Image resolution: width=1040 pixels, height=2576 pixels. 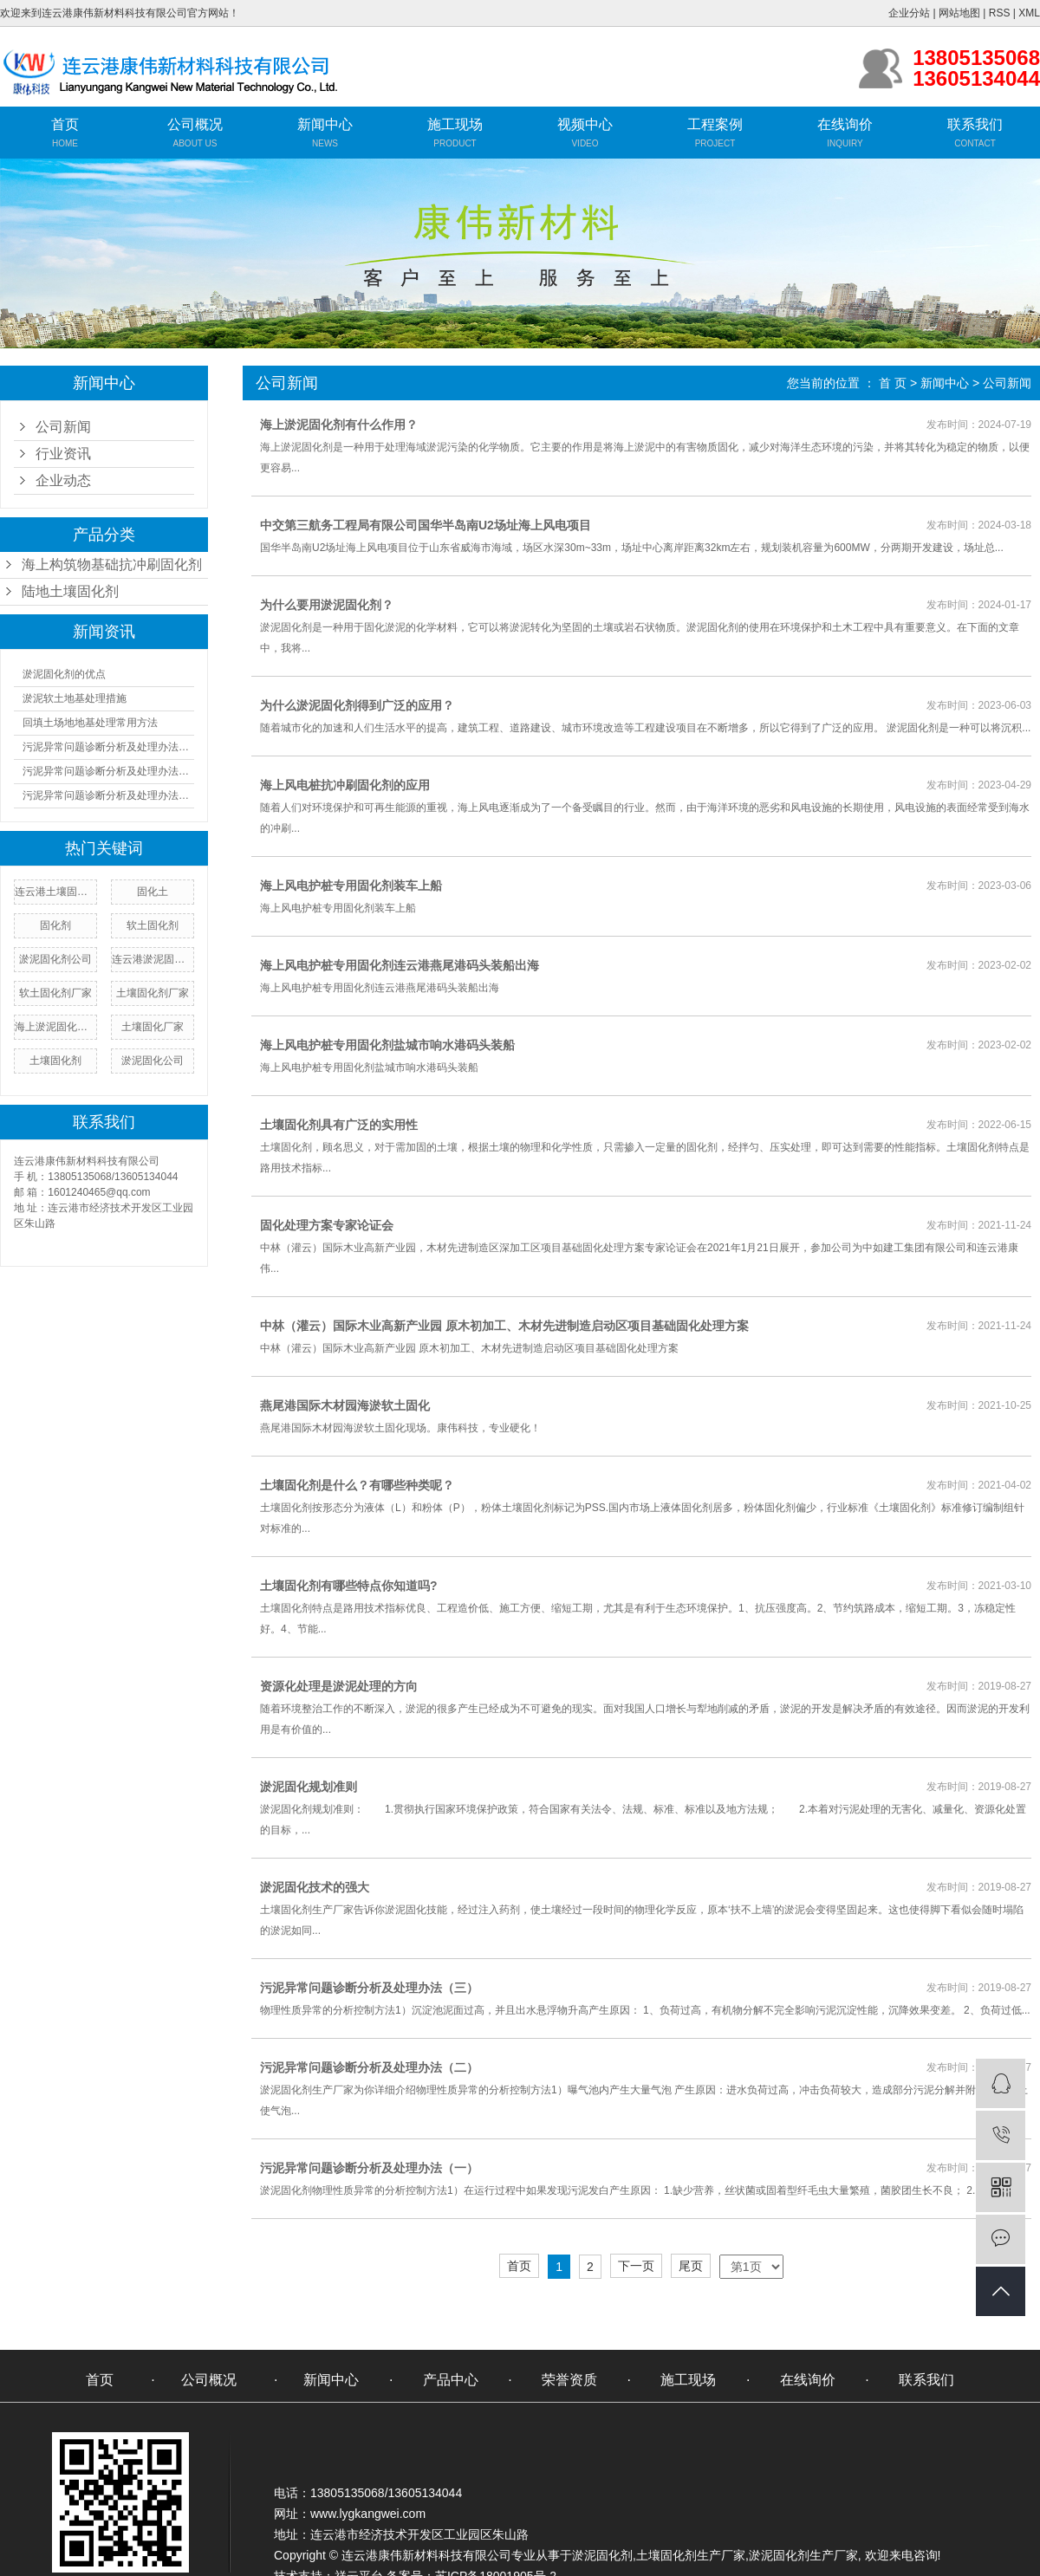 What do you see at coordinates (690, 2555) in the screenshot?
I see `土壤固化剂生产厂家` at bounding box center [690, 2555].